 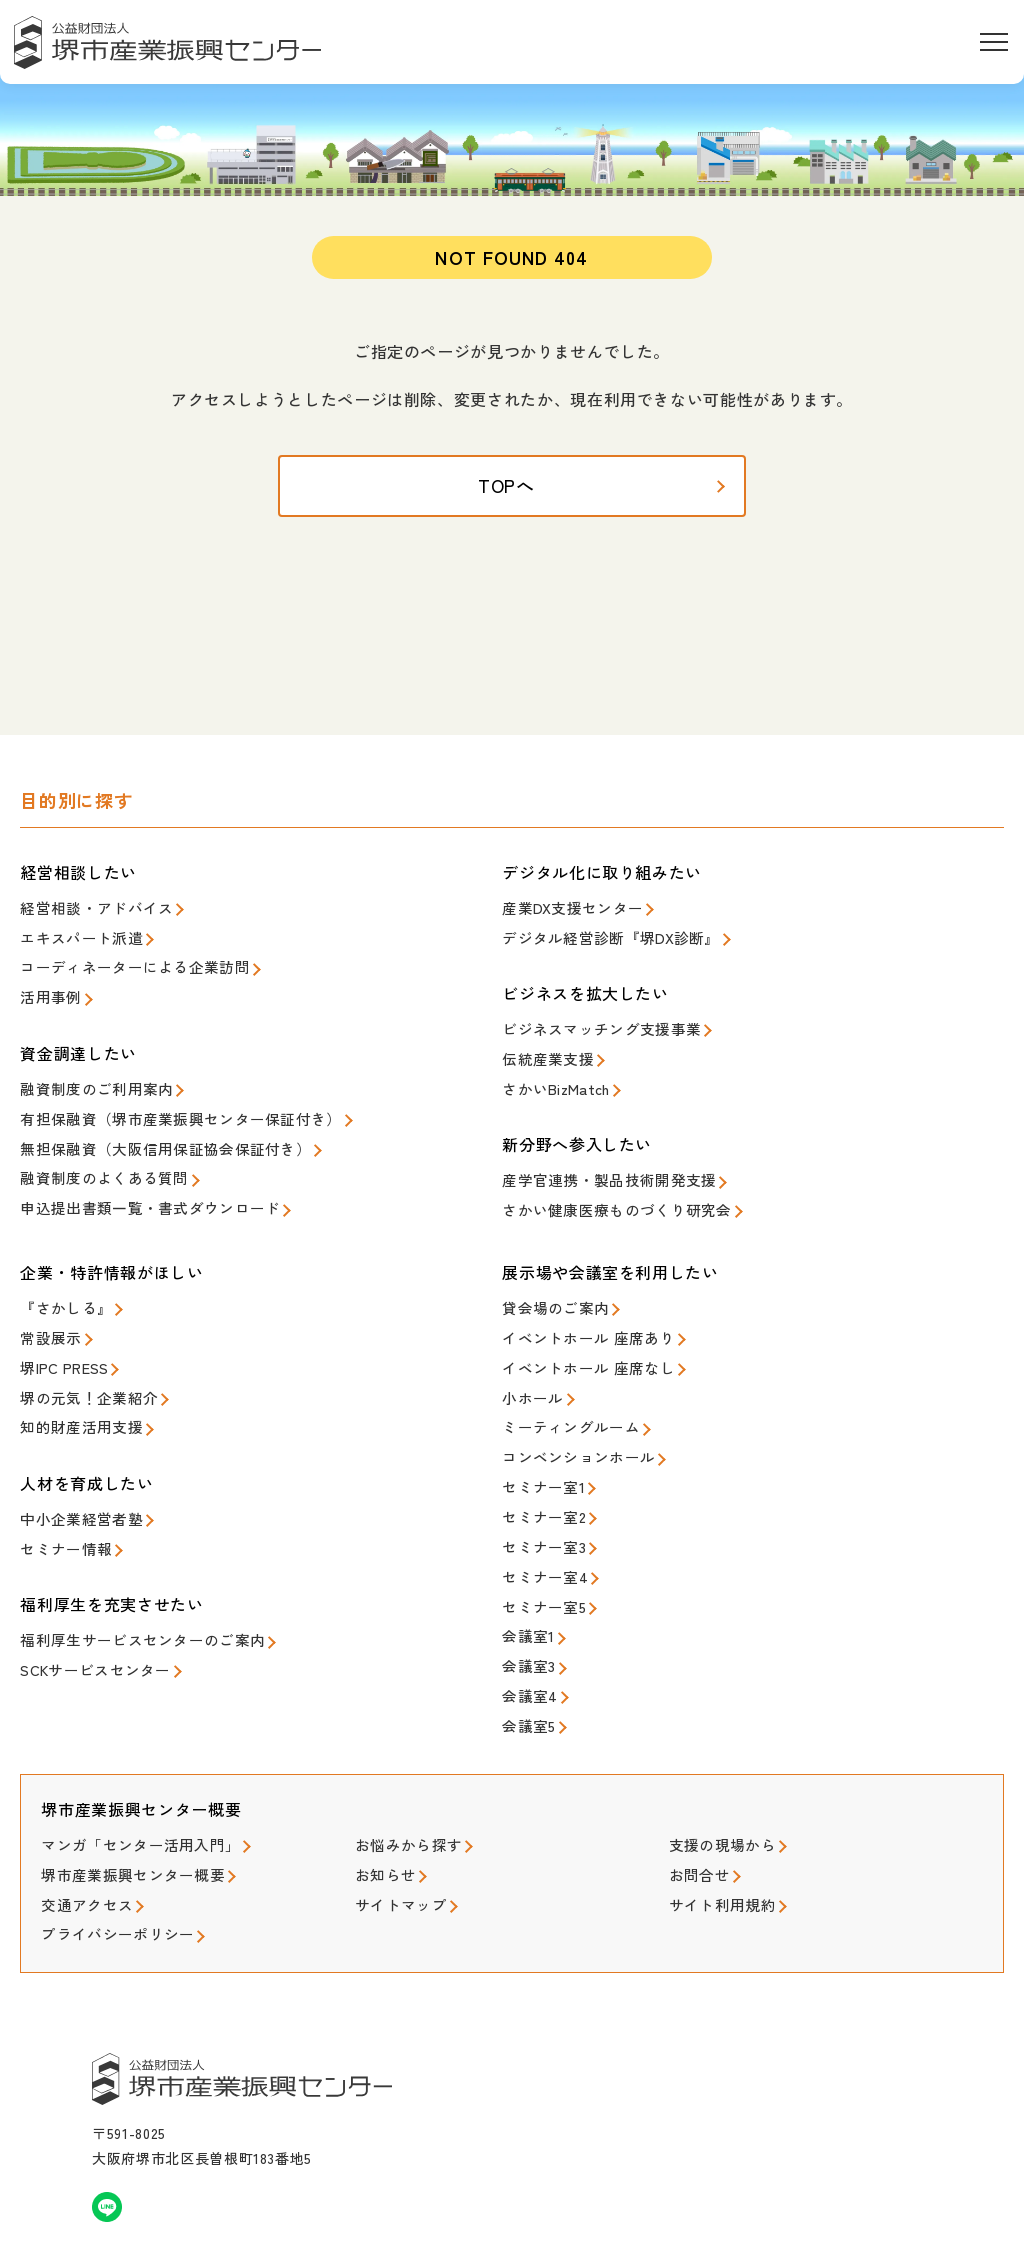 What do you see at coordinates (159, 1110) in the screenshot?
I see `有担保融資（堺市産業振興センター保証付き）` at bounding box center [159, 1110].